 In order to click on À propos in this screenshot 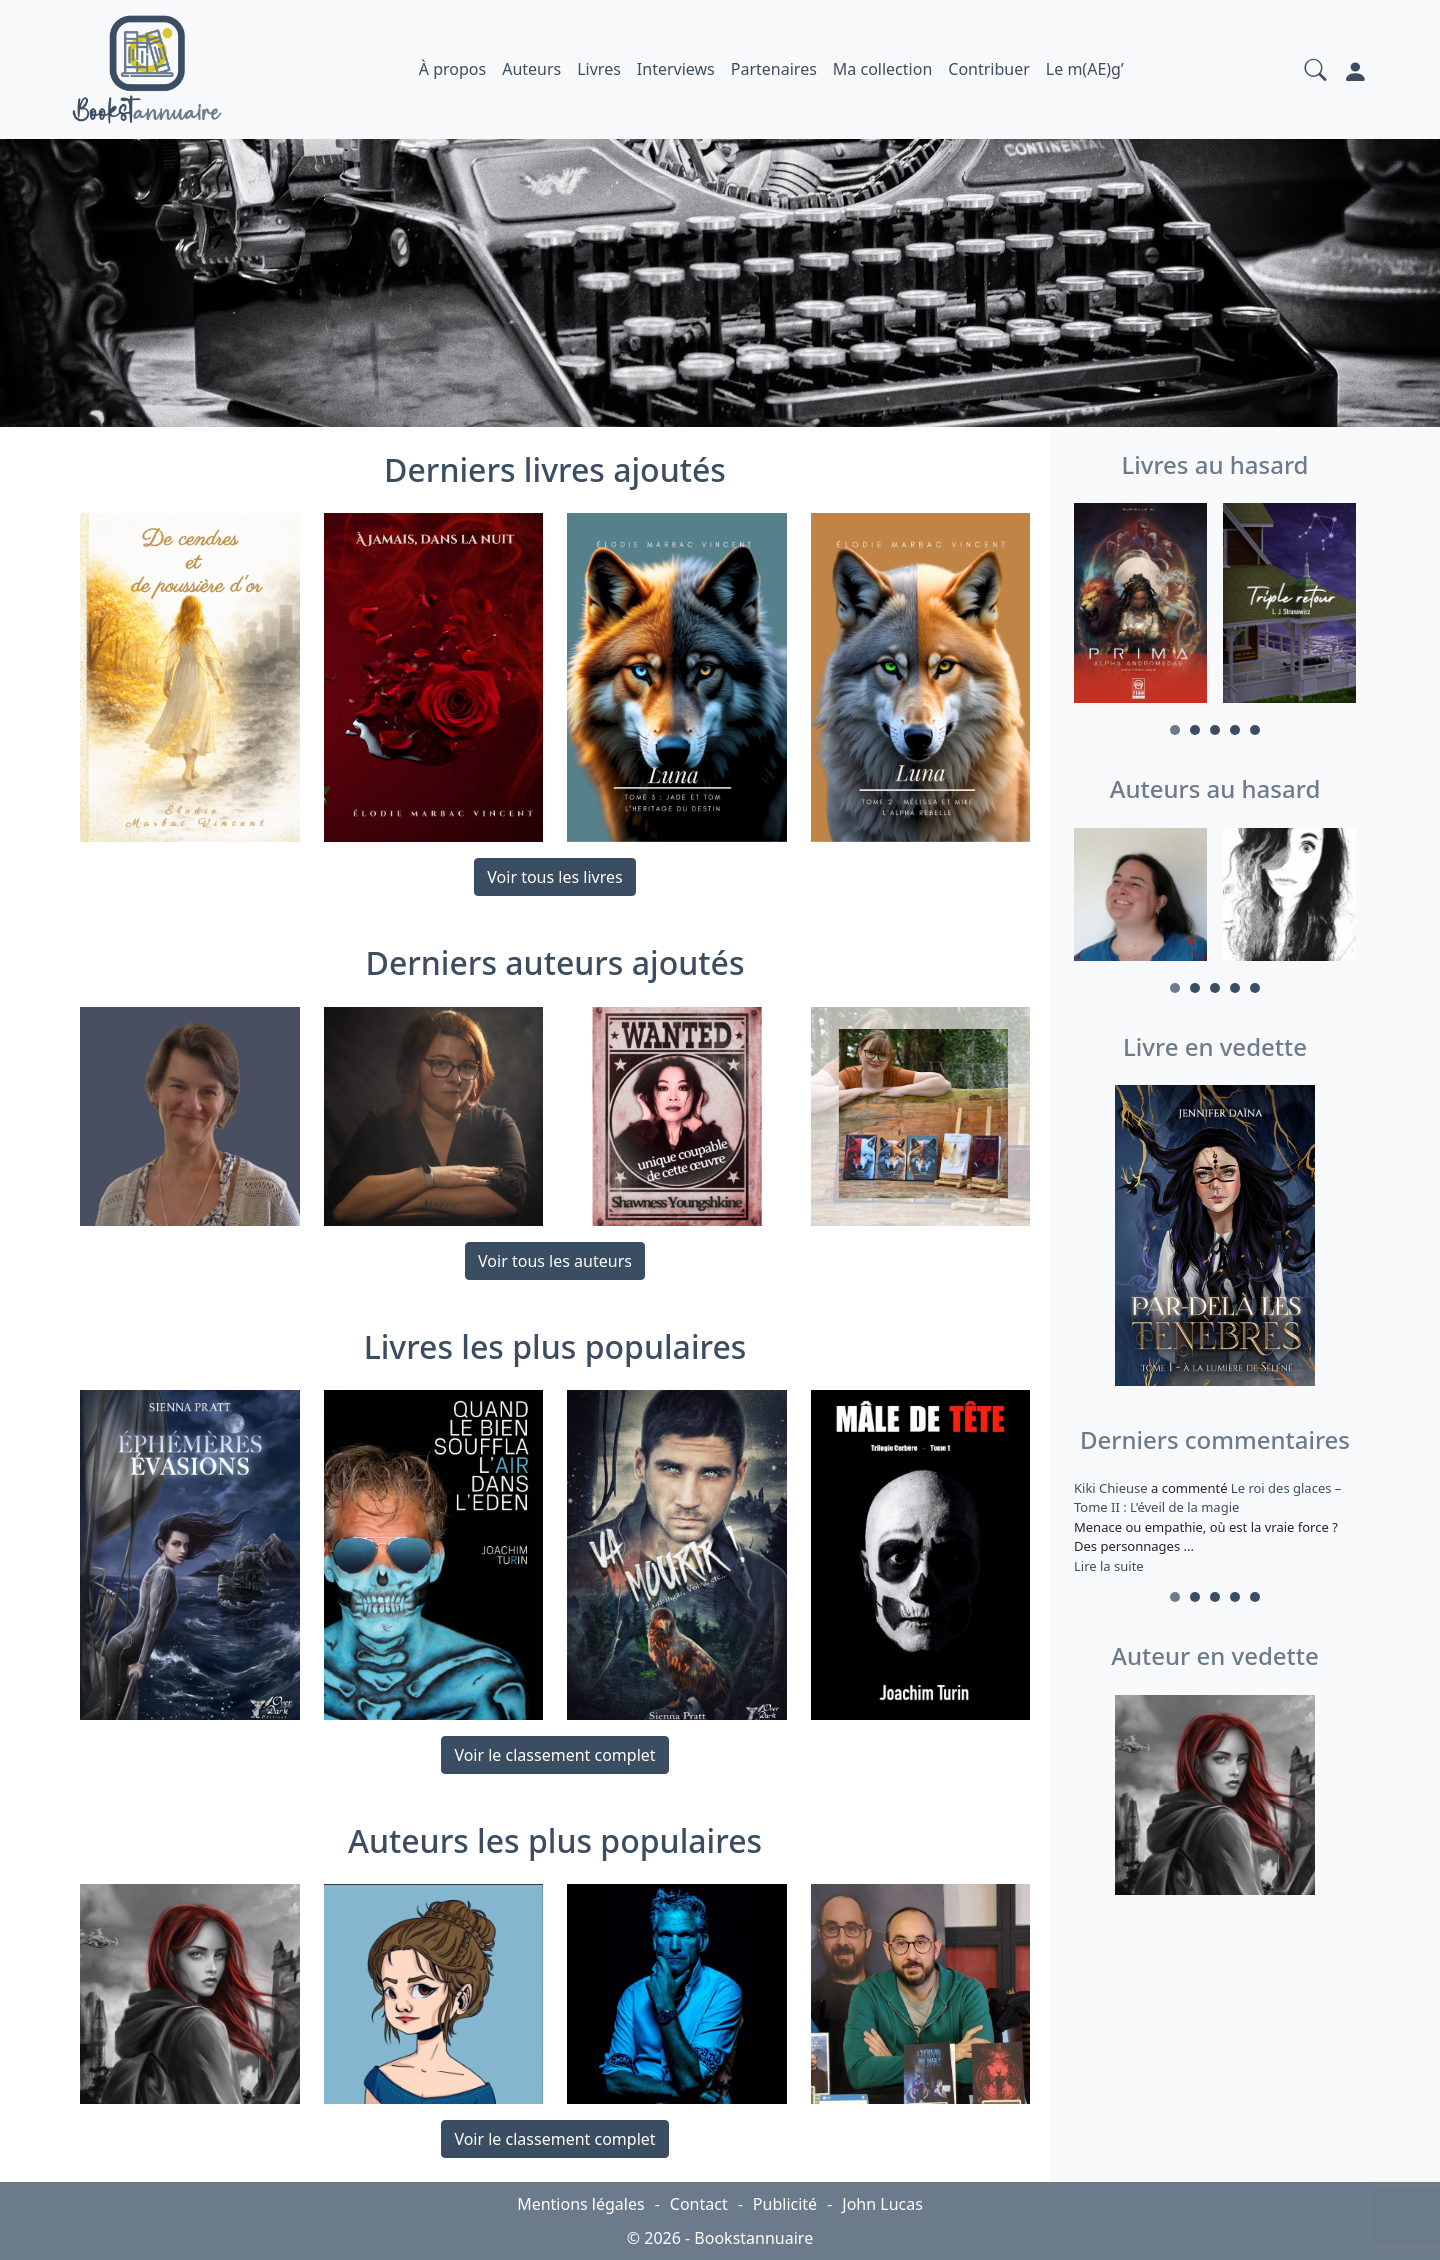, I will do `click(452, 69)`.